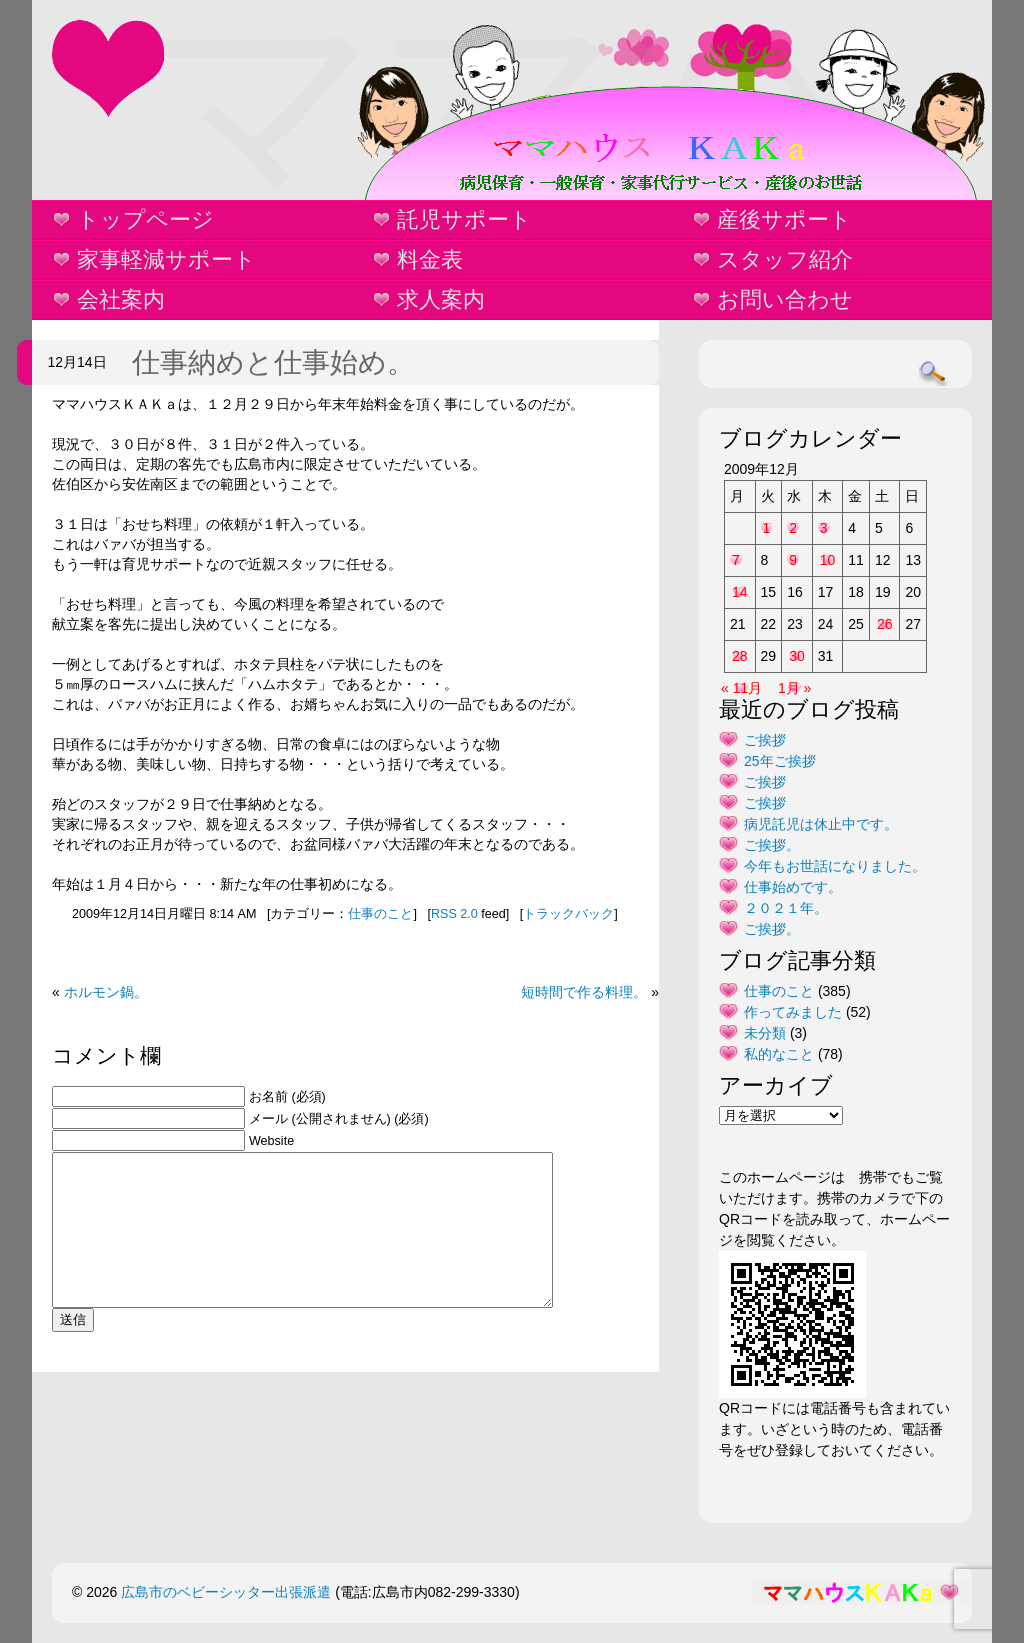  What do you see at coordinates (273, 362) in the screenshot?
I see `仕事納めと仕事始め。` at bounding box center [273, 362].